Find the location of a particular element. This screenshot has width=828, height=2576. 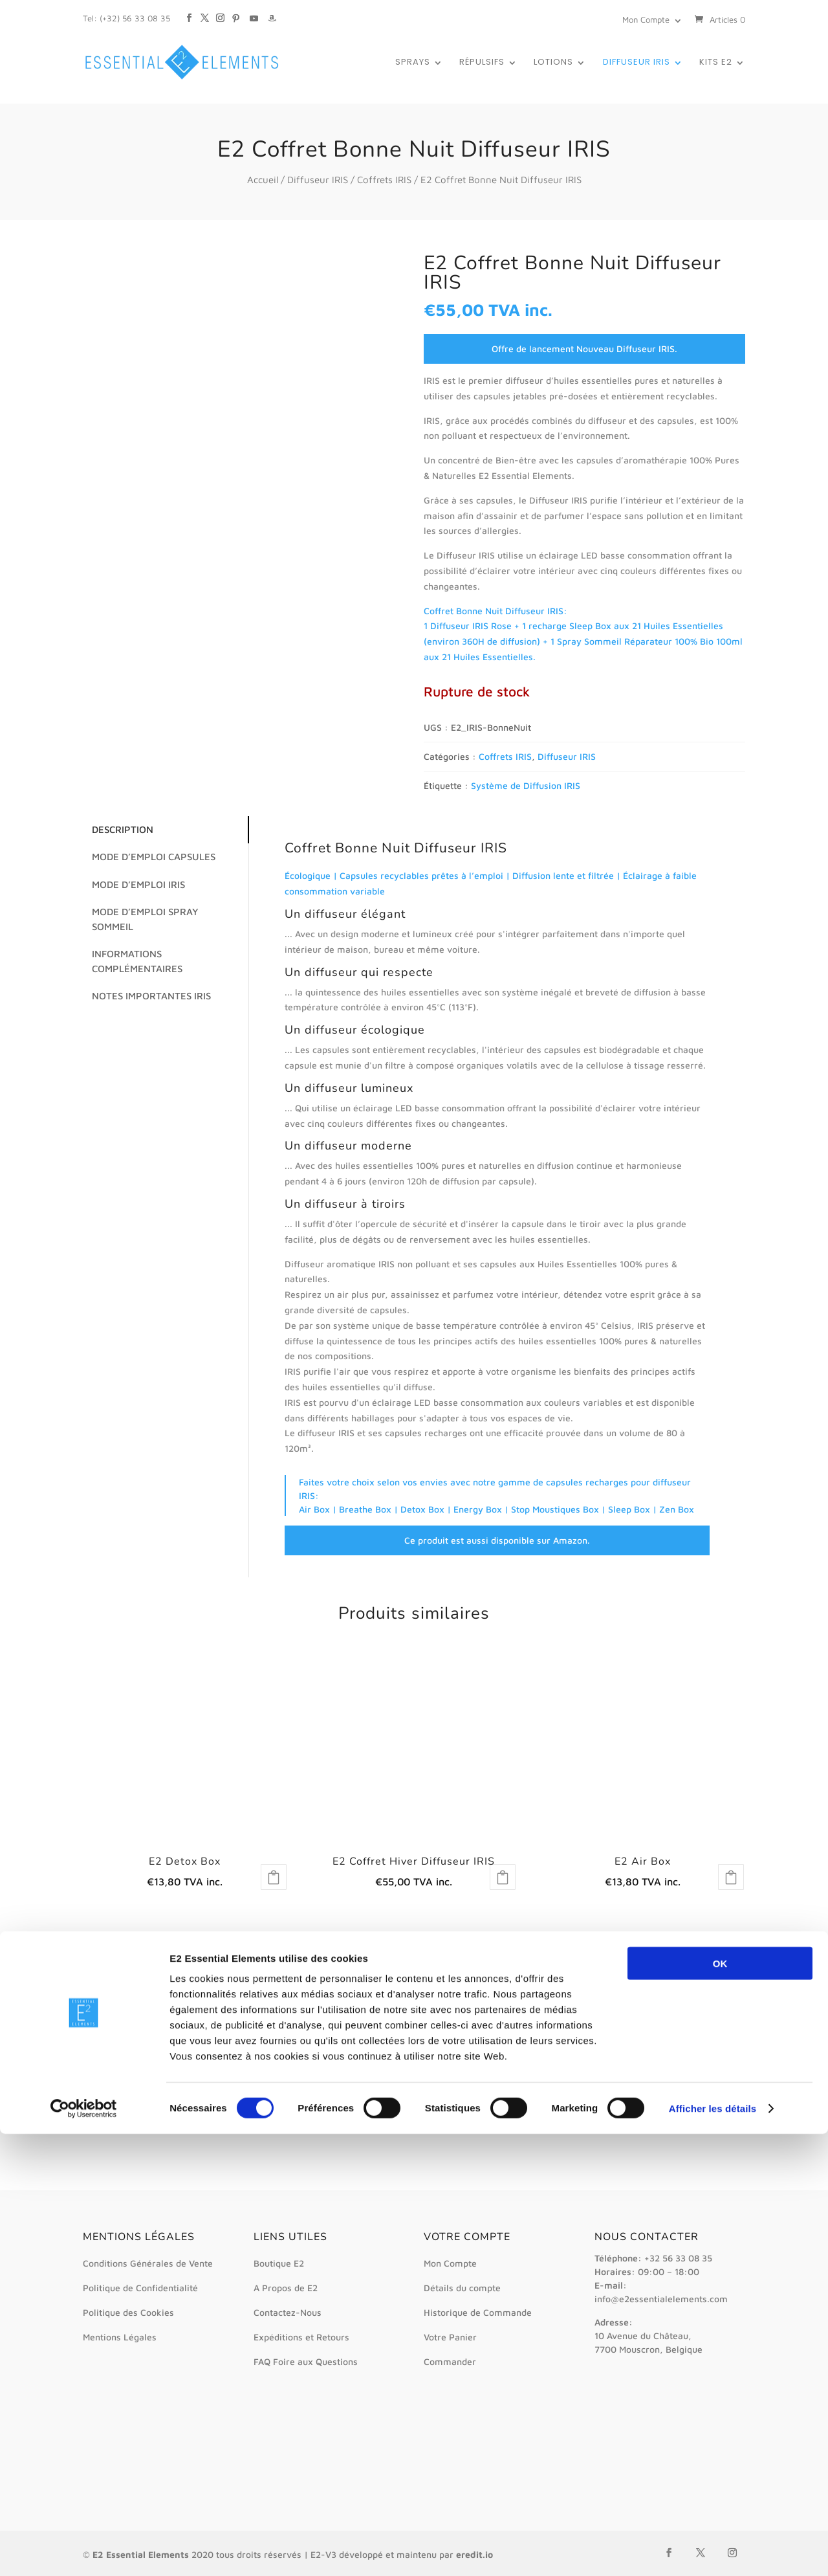

Kits E2 is located at coordinates (715, 63).